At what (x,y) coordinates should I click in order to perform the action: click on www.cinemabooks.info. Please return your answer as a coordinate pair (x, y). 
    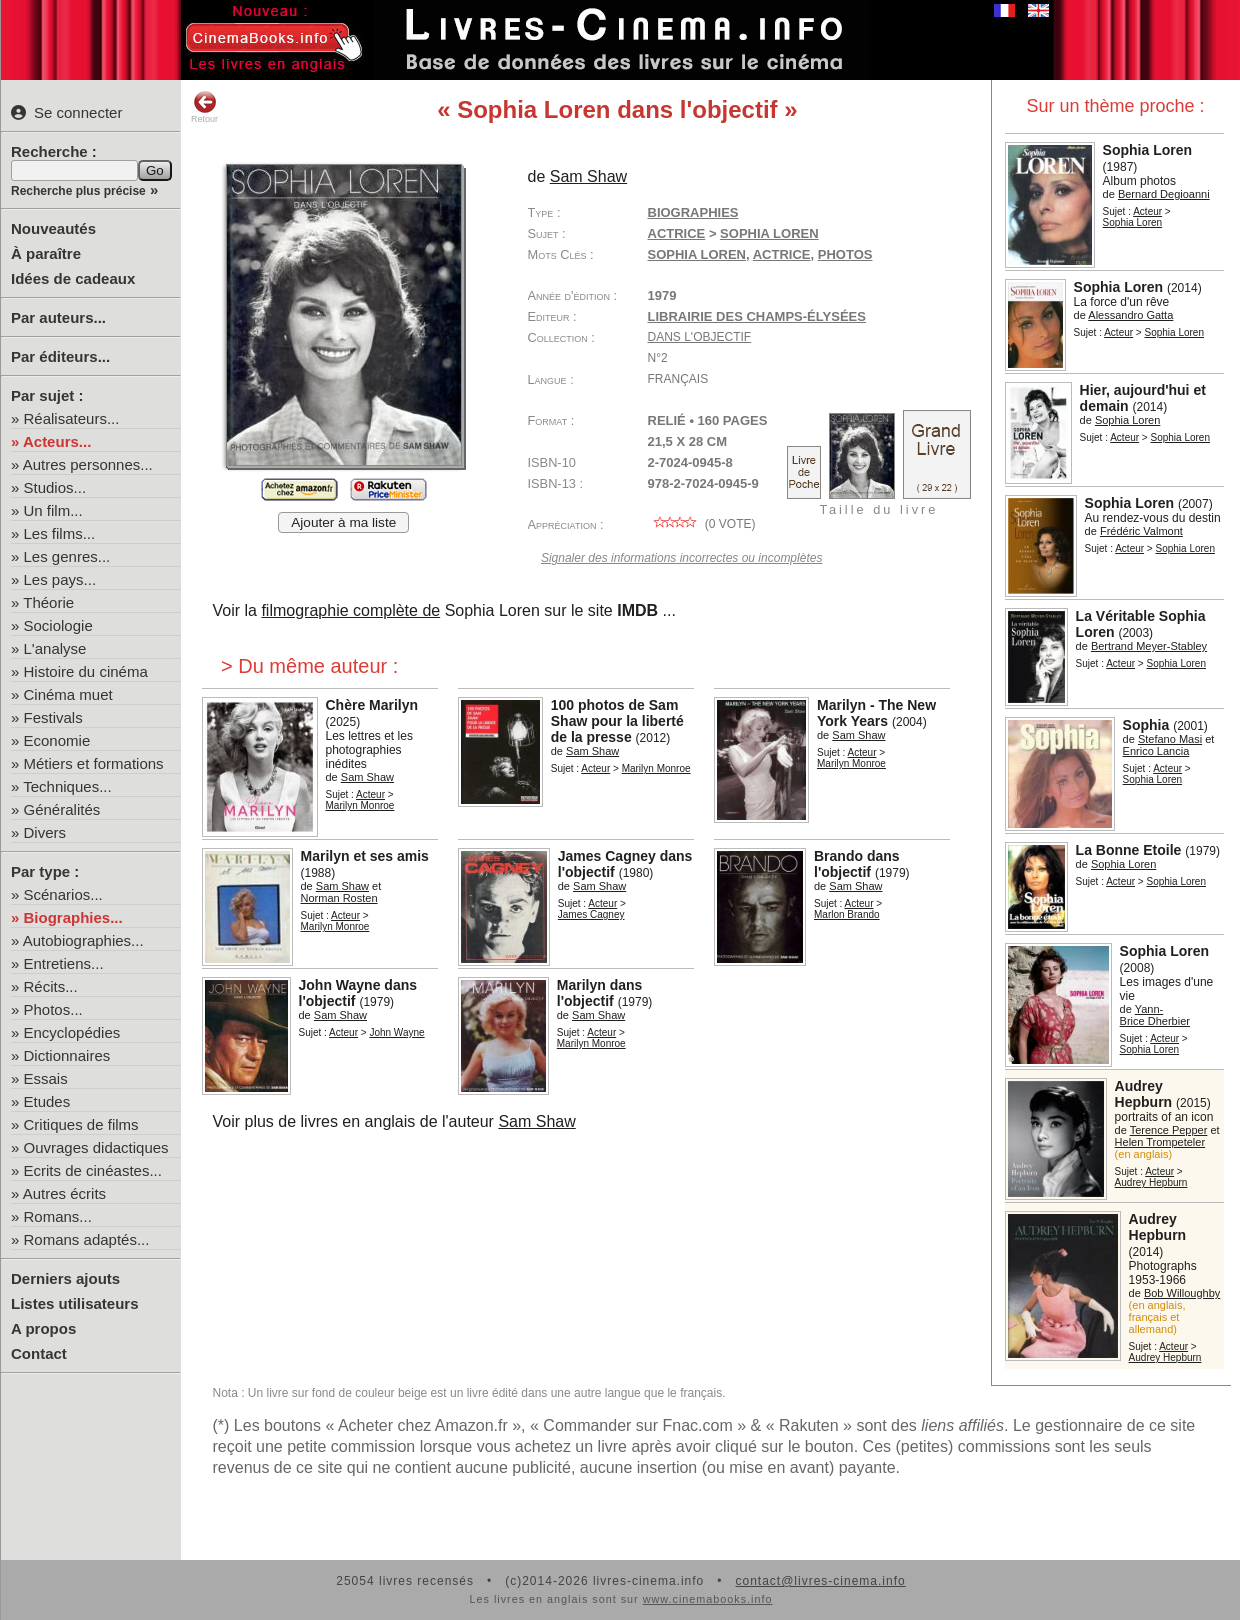
    Looking at the image, I should click on (708, 1599).